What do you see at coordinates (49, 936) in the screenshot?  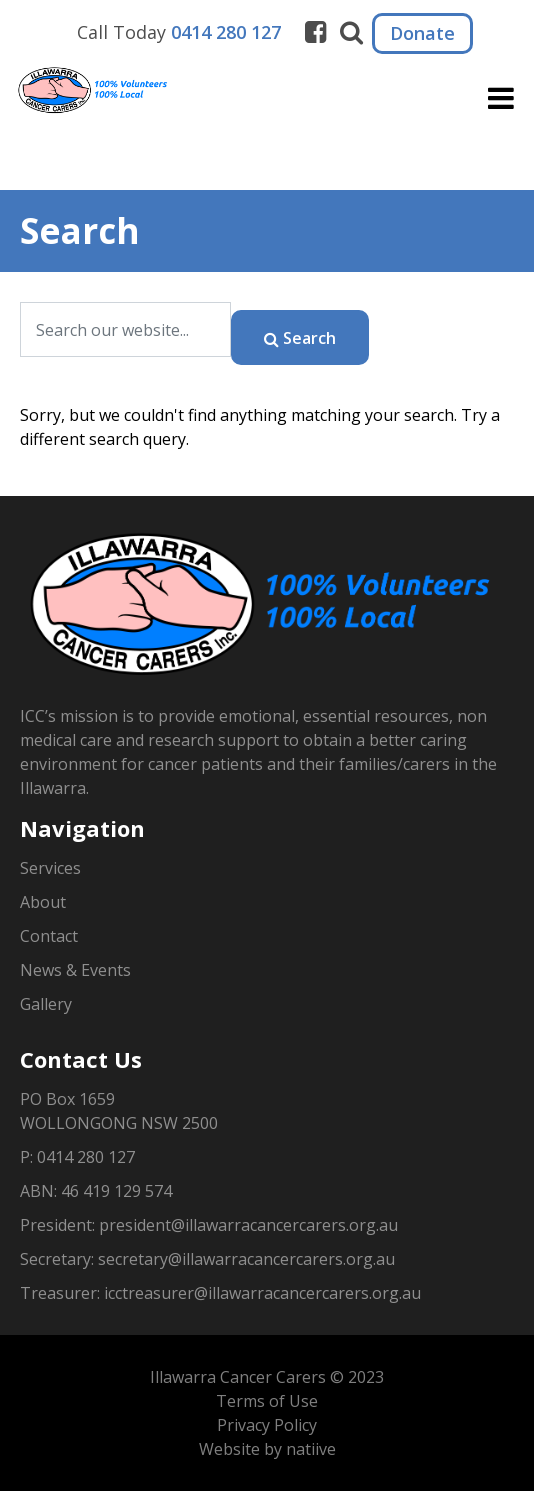 I see `Contact` at bounding box center [49, 936].